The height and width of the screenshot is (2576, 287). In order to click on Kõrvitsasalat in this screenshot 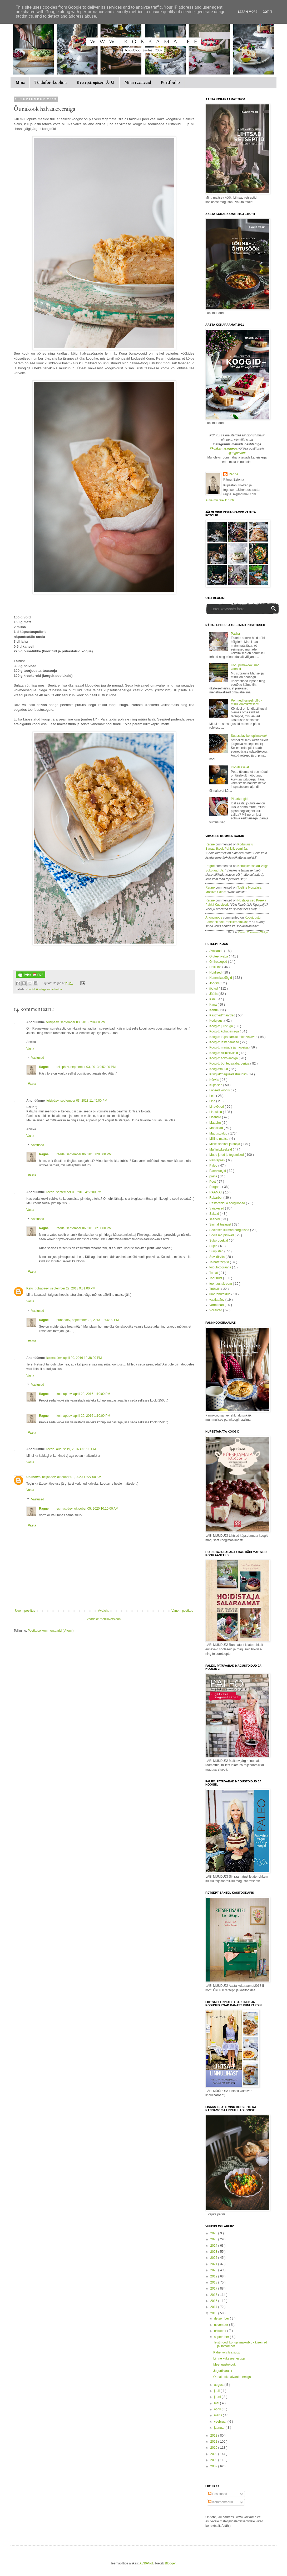, I will do `click(240, 767)`.